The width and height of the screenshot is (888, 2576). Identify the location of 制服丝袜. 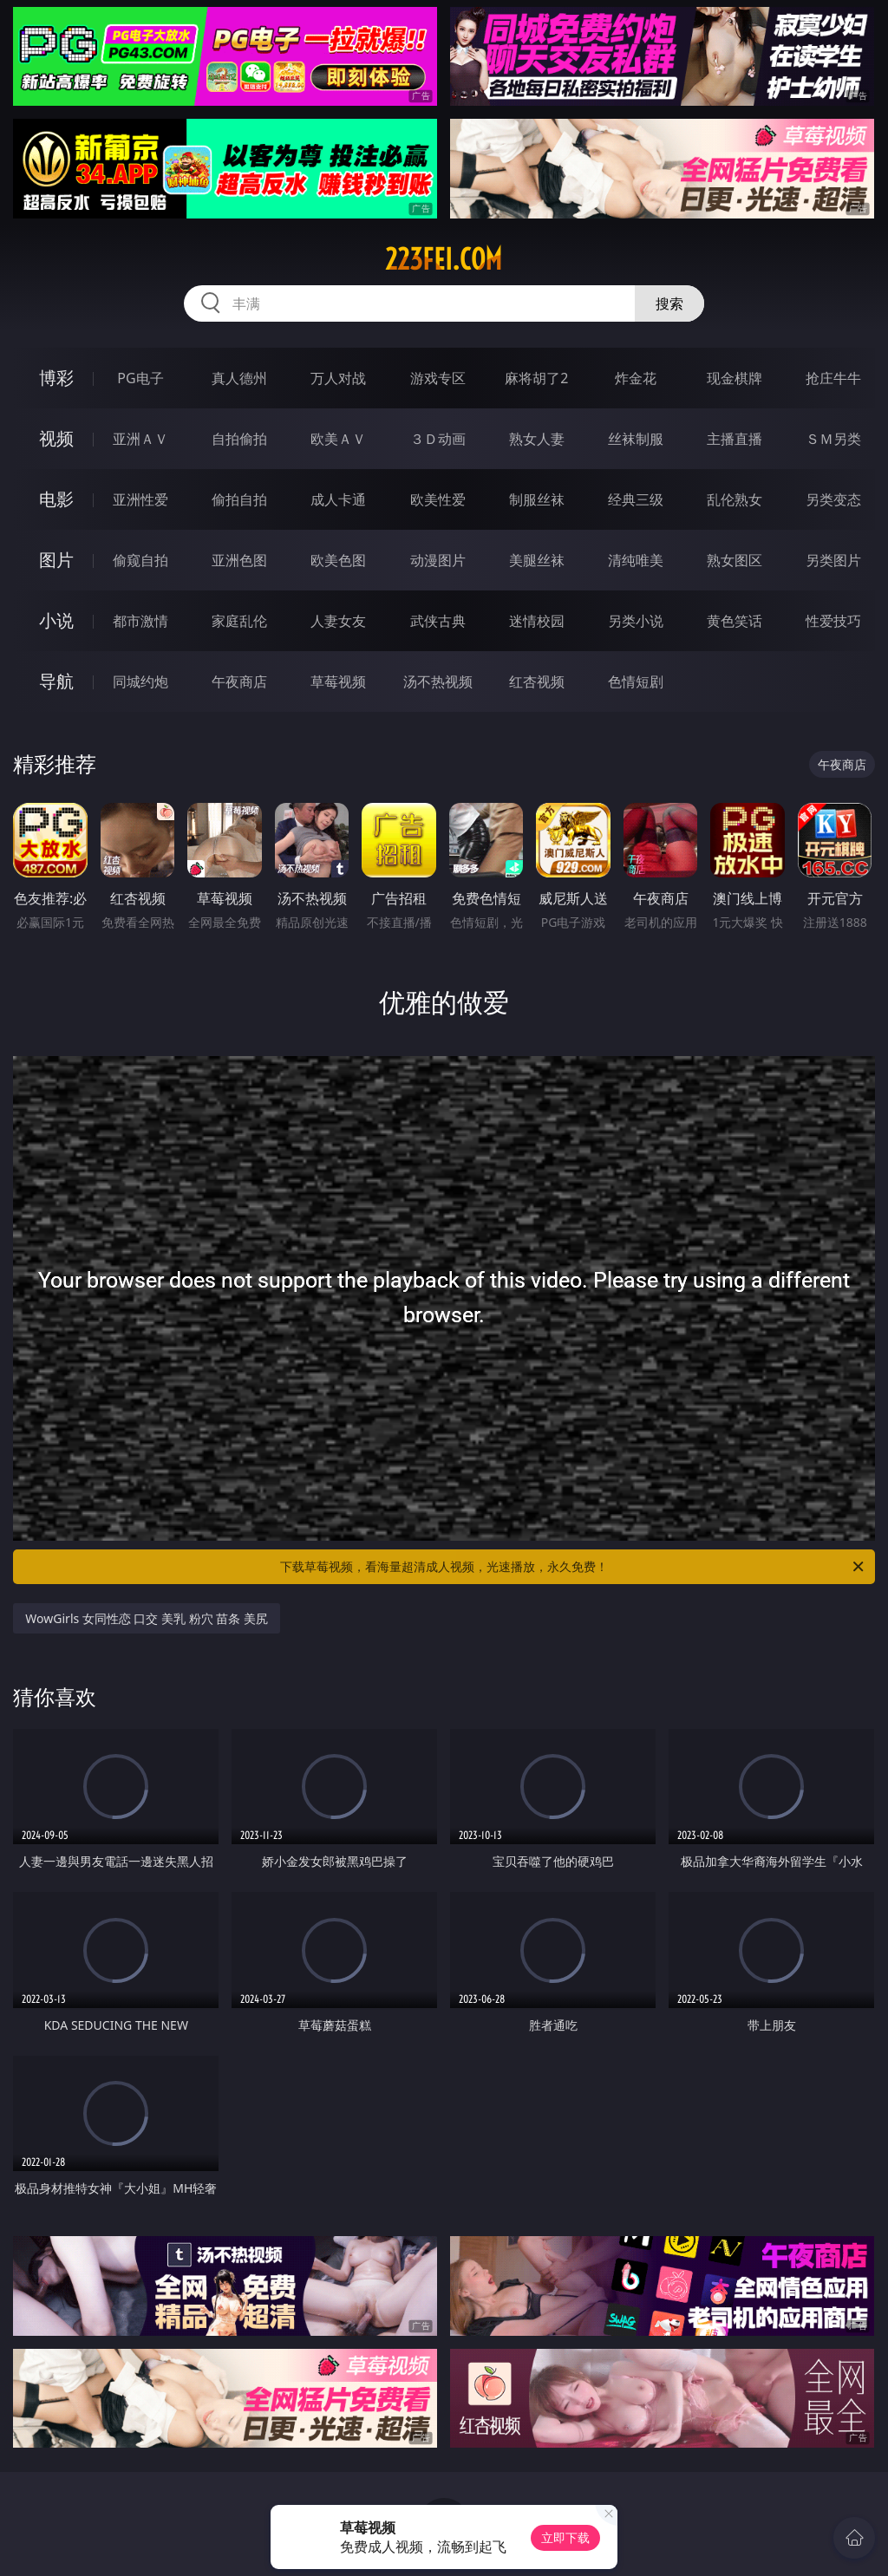
(537, 499).